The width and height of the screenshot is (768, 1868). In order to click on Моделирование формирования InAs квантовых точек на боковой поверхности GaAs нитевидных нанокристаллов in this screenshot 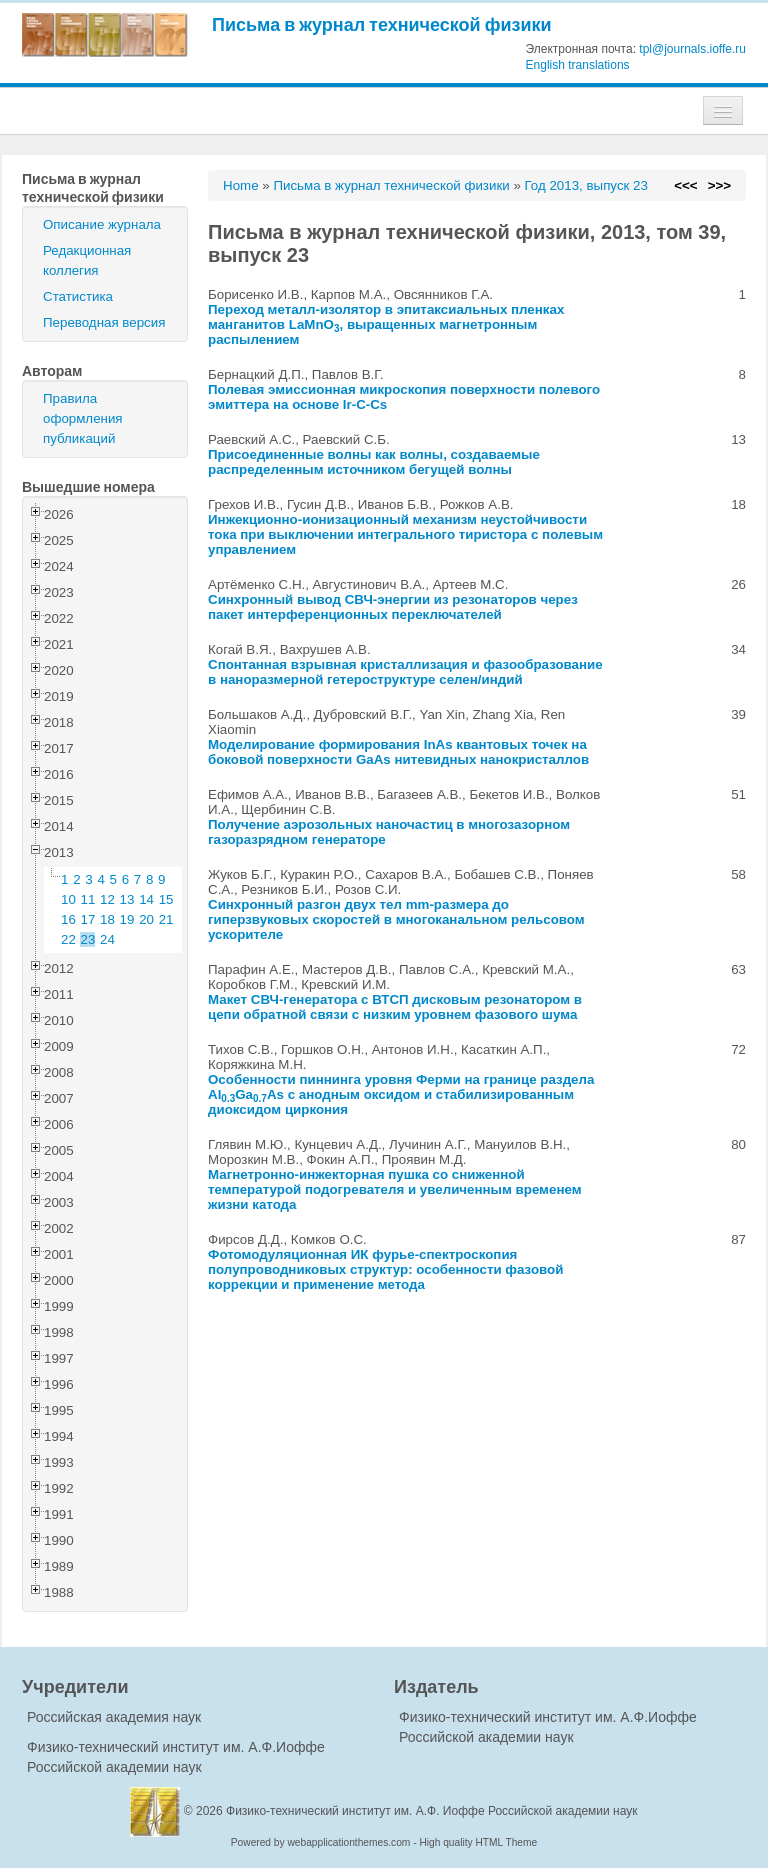, I will do `click(398, 752)`.